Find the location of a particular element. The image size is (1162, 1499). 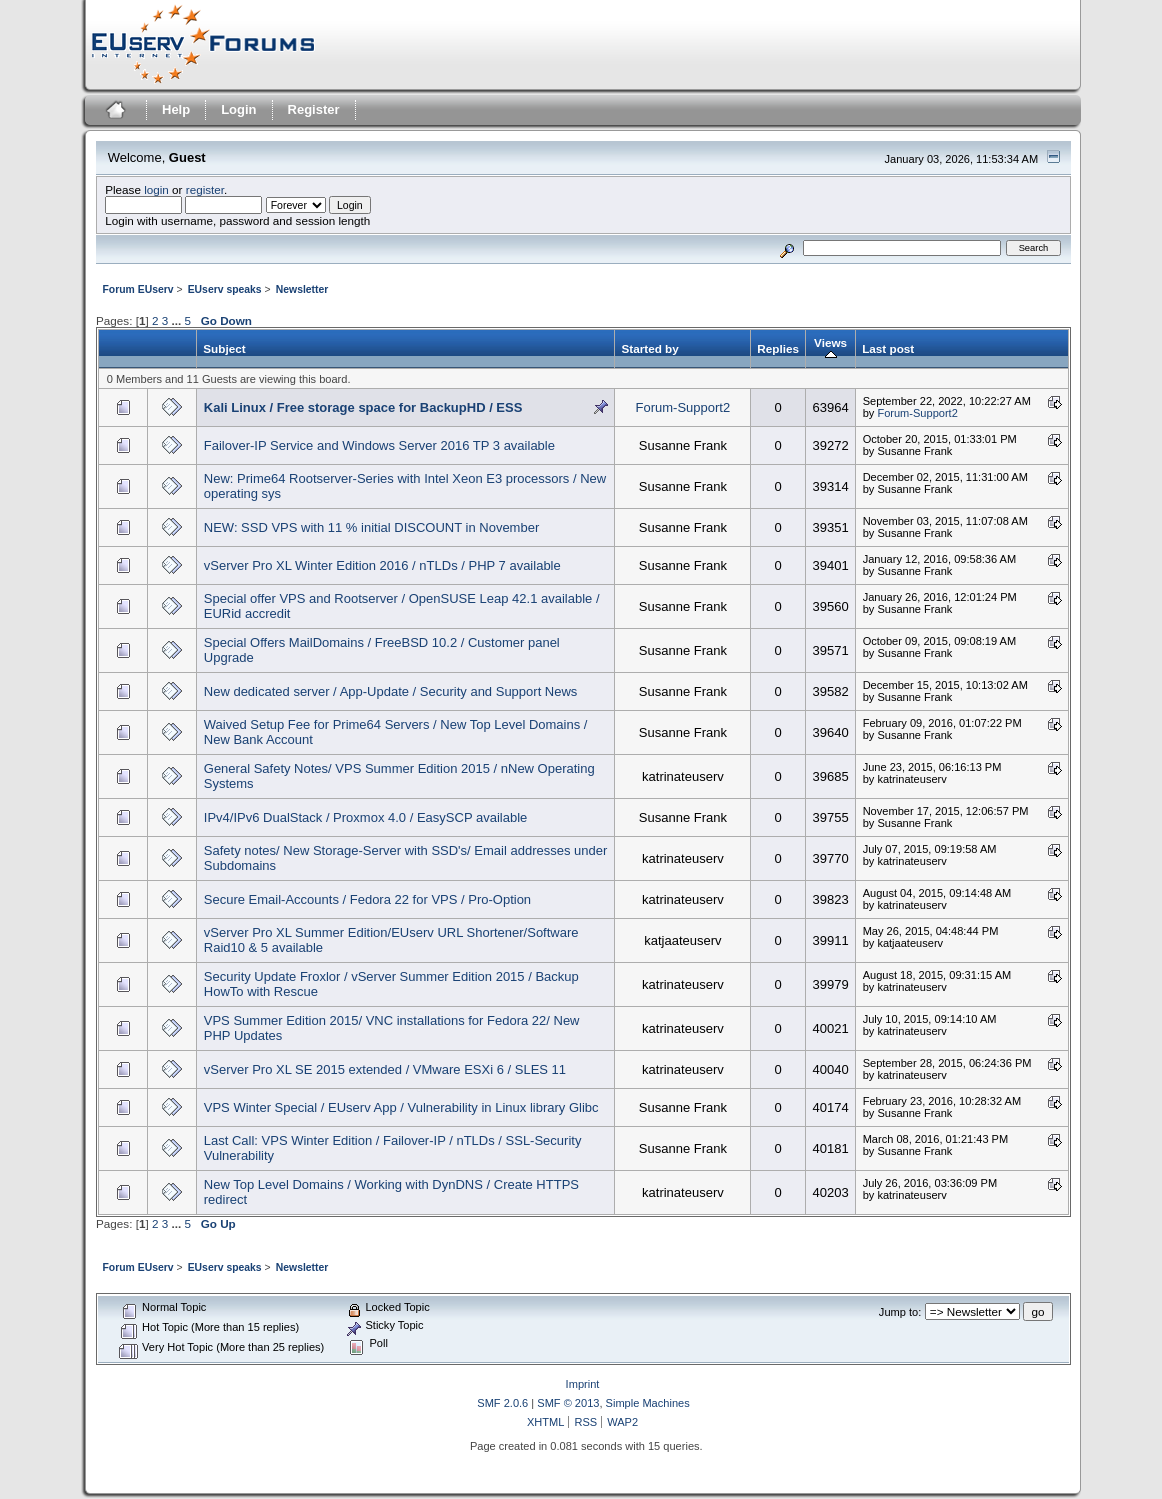

VPS Winter Special / EUserv App / Vulnerability in Linux library Glibc is located at coordinates (401, 1107).